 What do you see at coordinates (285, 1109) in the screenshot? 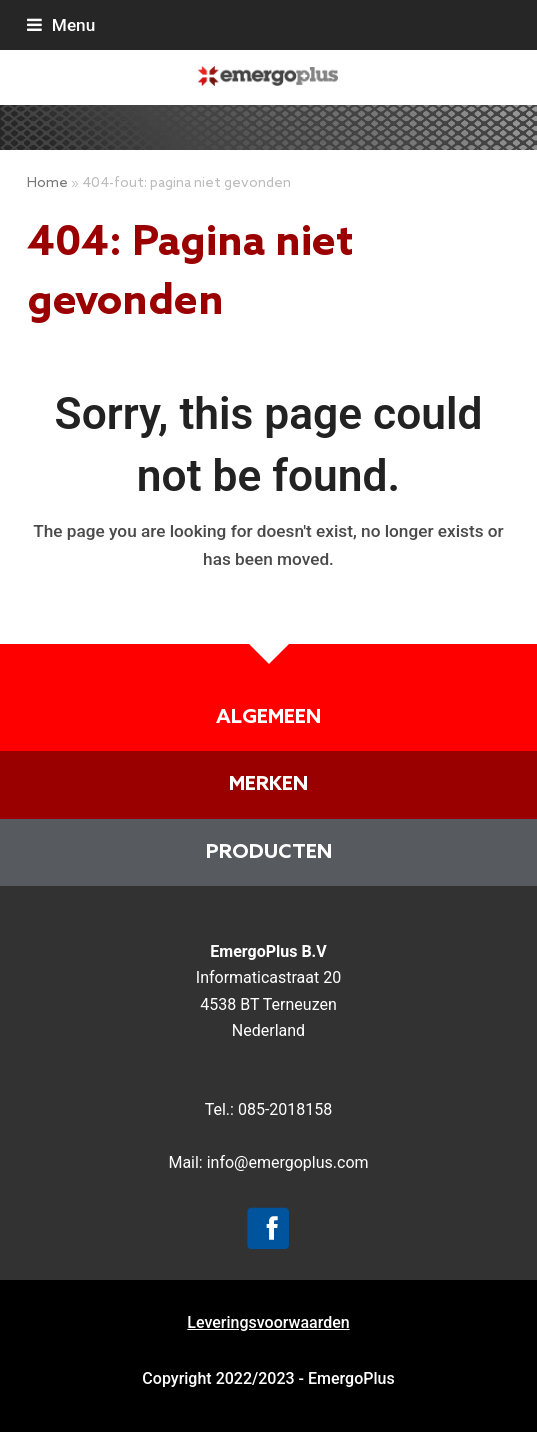
I see `085-2018158` at bounding box center [285, 1109].